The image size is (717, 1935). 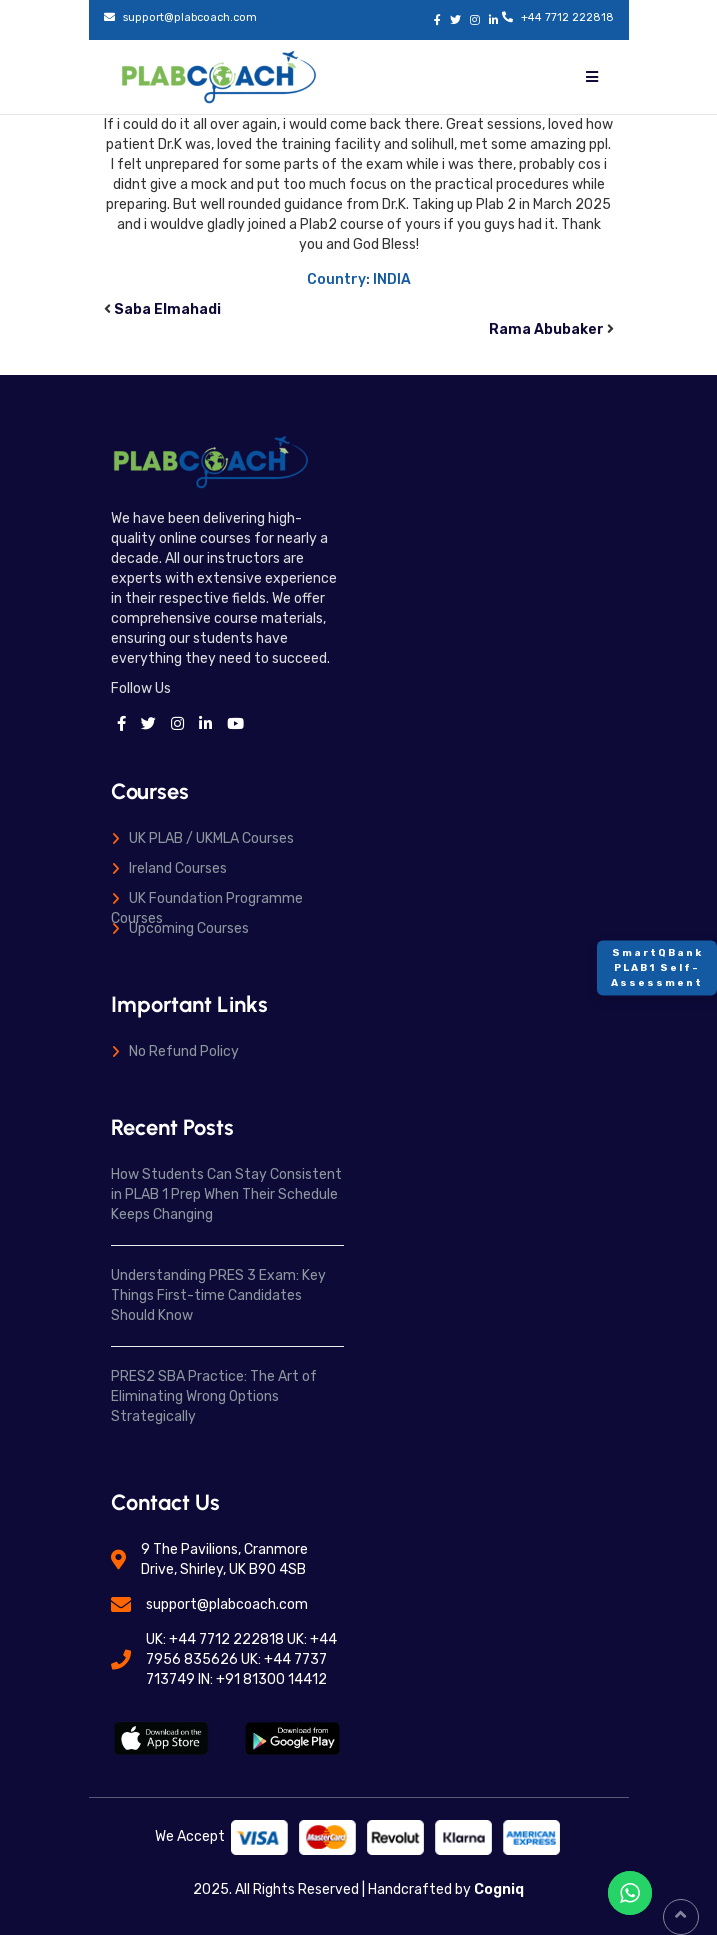 I want to click on How Students Can Stay Consistent in PLAB 1 Prep When Their Schedule Keeps Changing, so click(x=226, y=1194).